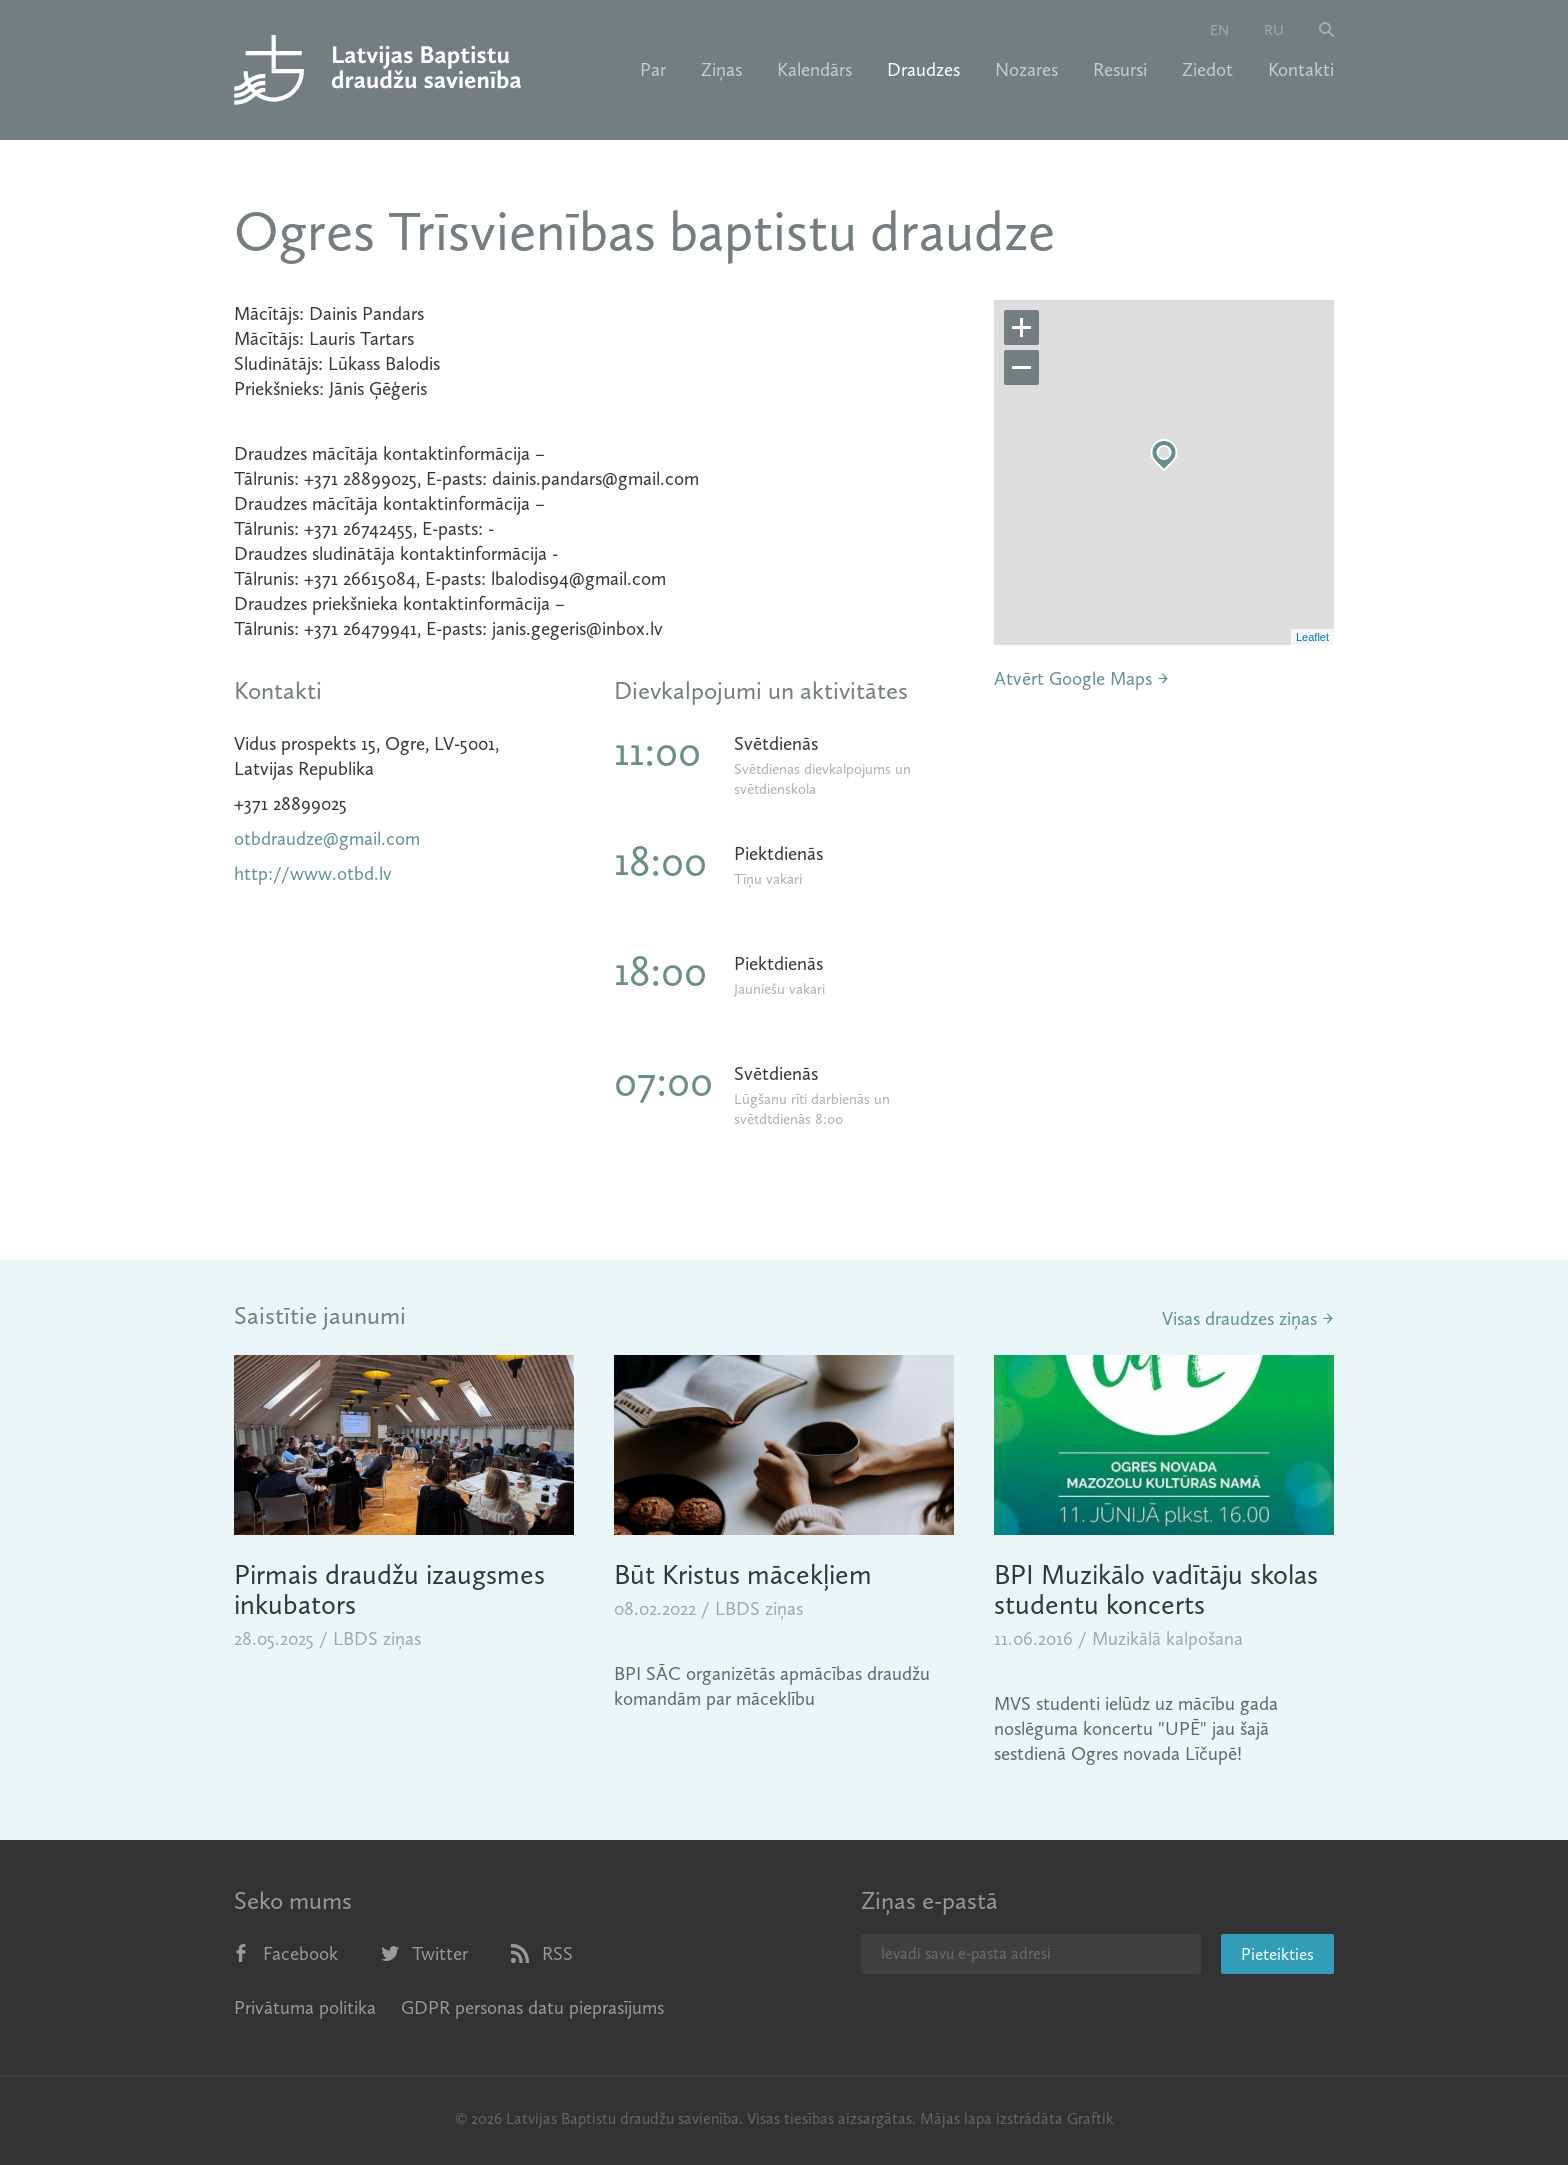 The image size is (1568, 2165). Describe the element at coordinates (1120, 70) in the screenshot. I see `Resursi` at that location.